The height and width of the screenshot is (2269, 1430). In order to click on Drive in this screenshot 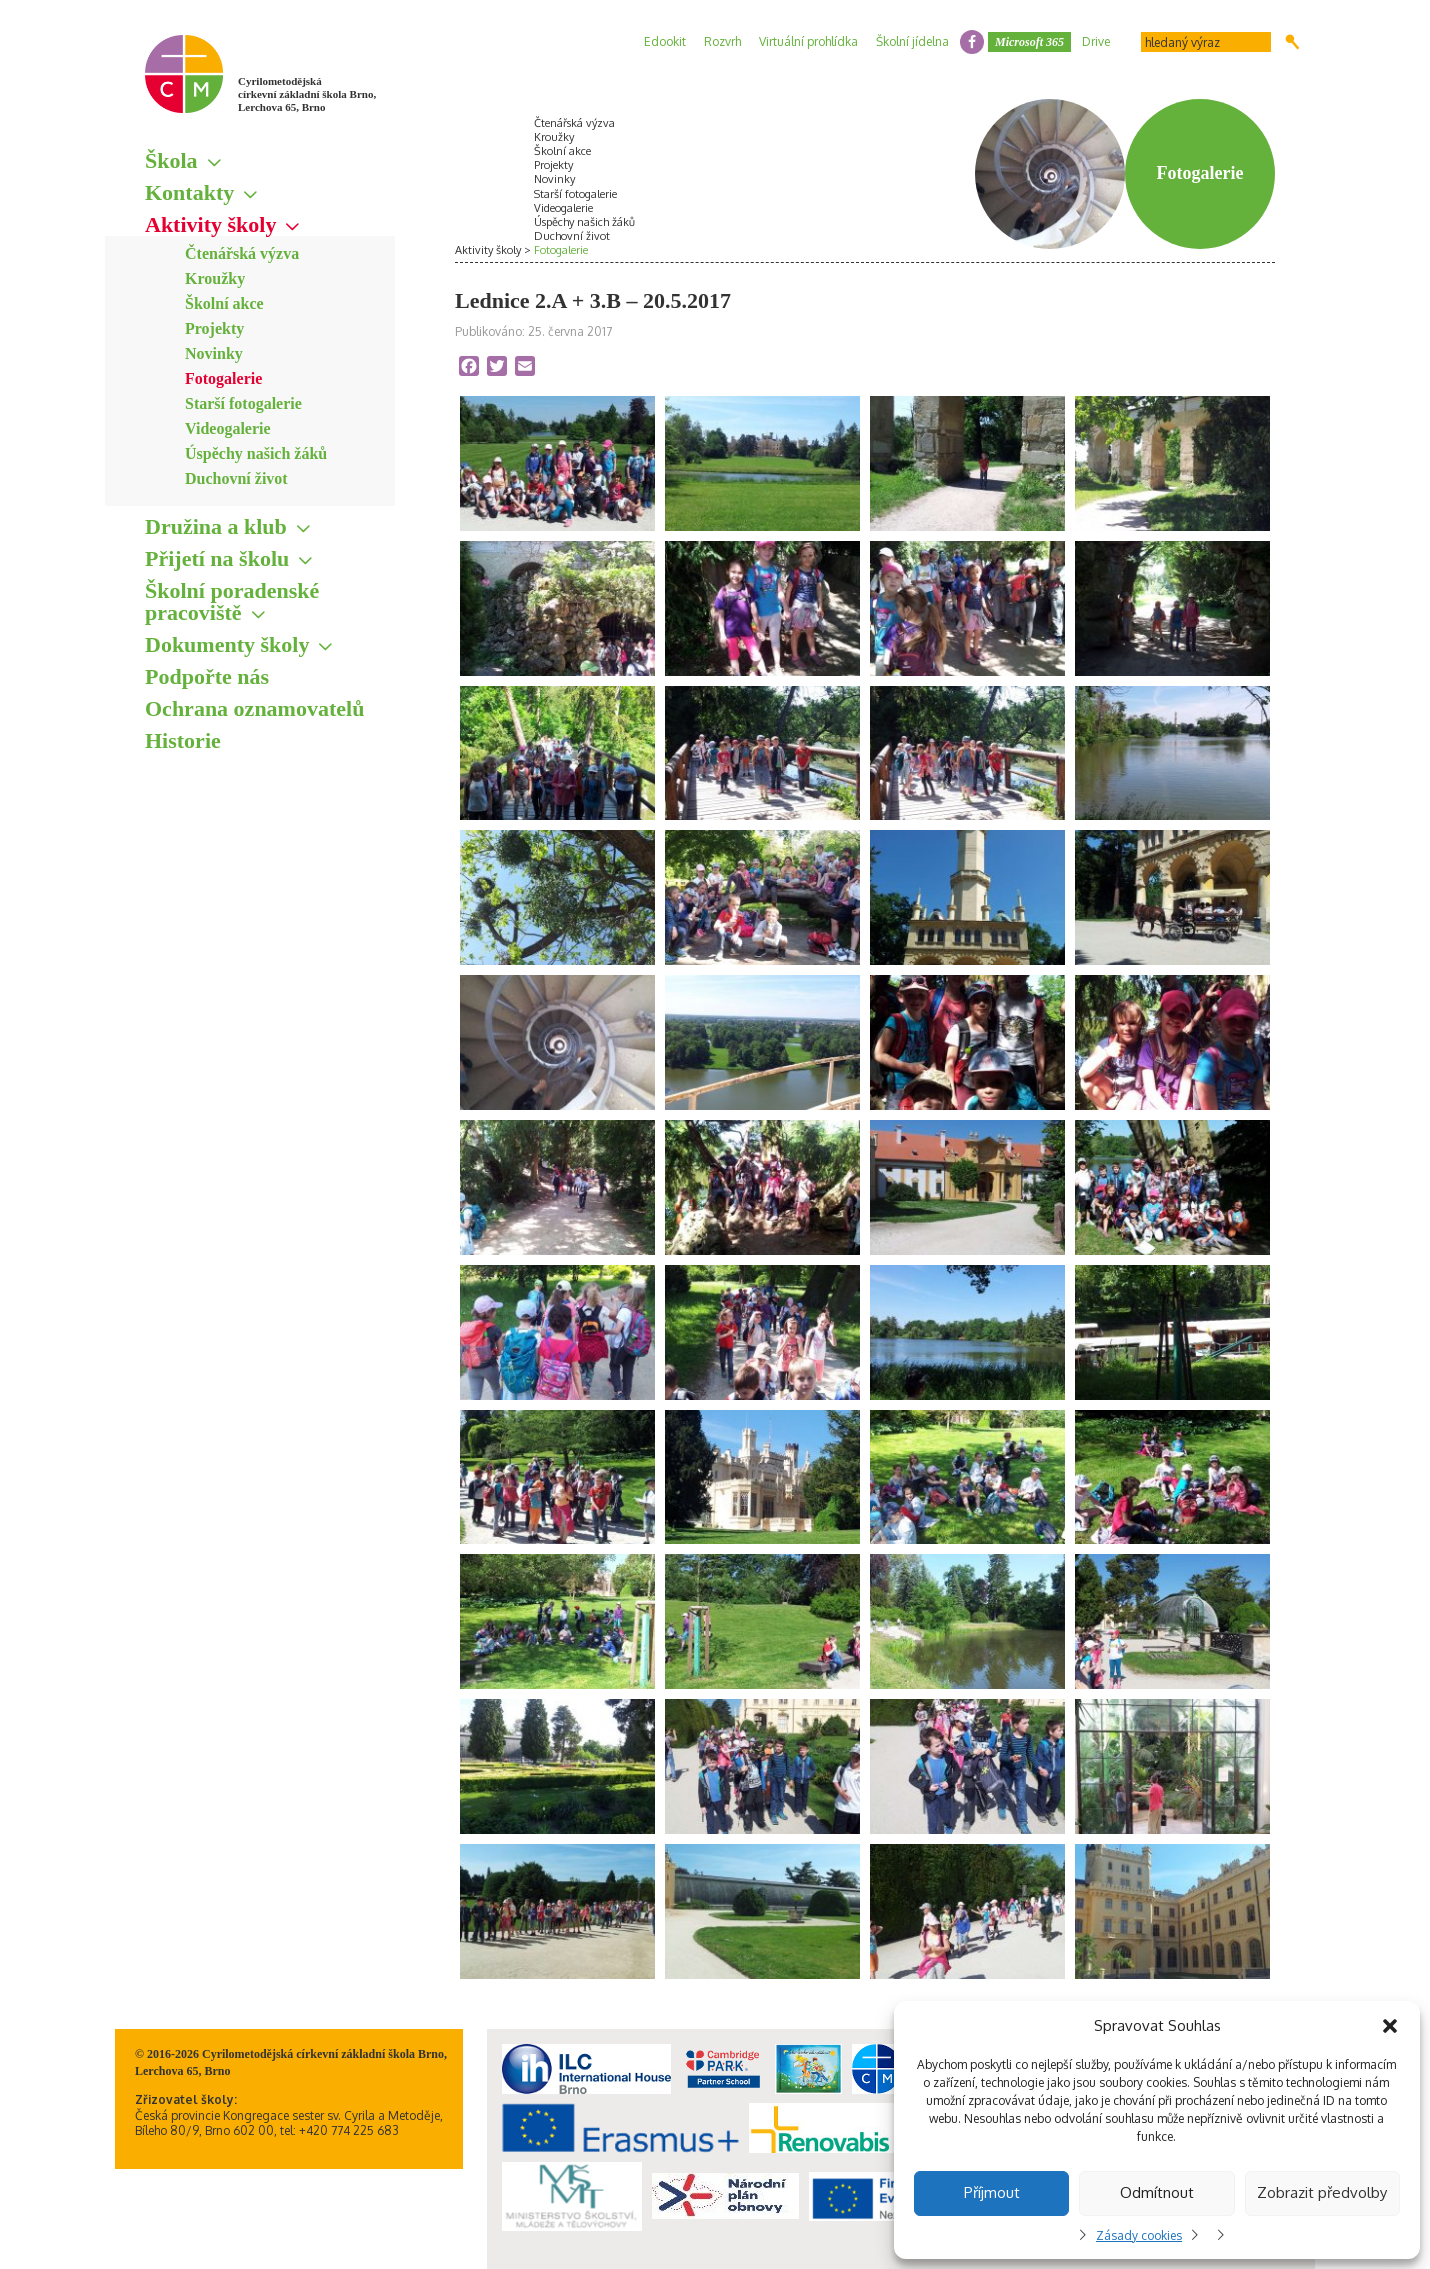, I will do `click(1096, 41)`.